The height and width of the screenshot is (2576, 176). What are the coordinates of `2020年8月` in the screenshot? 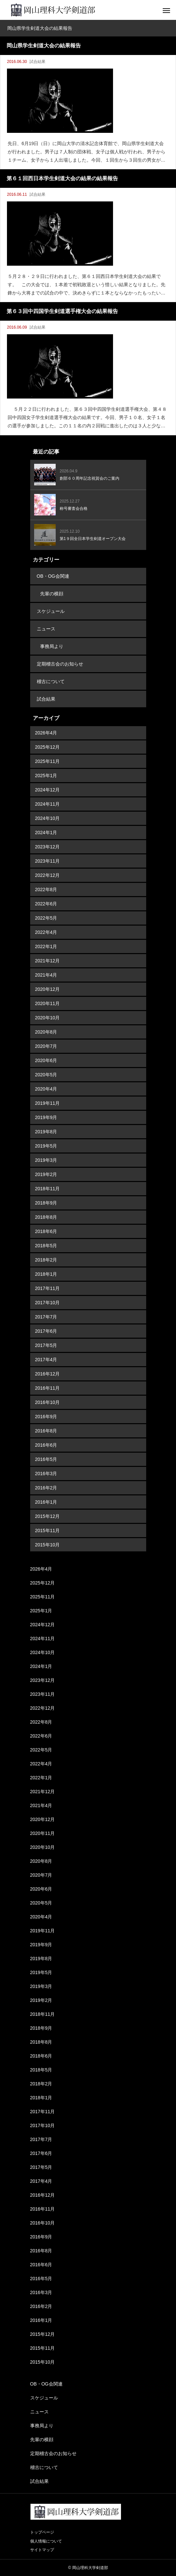 It's located at (46, 1032).